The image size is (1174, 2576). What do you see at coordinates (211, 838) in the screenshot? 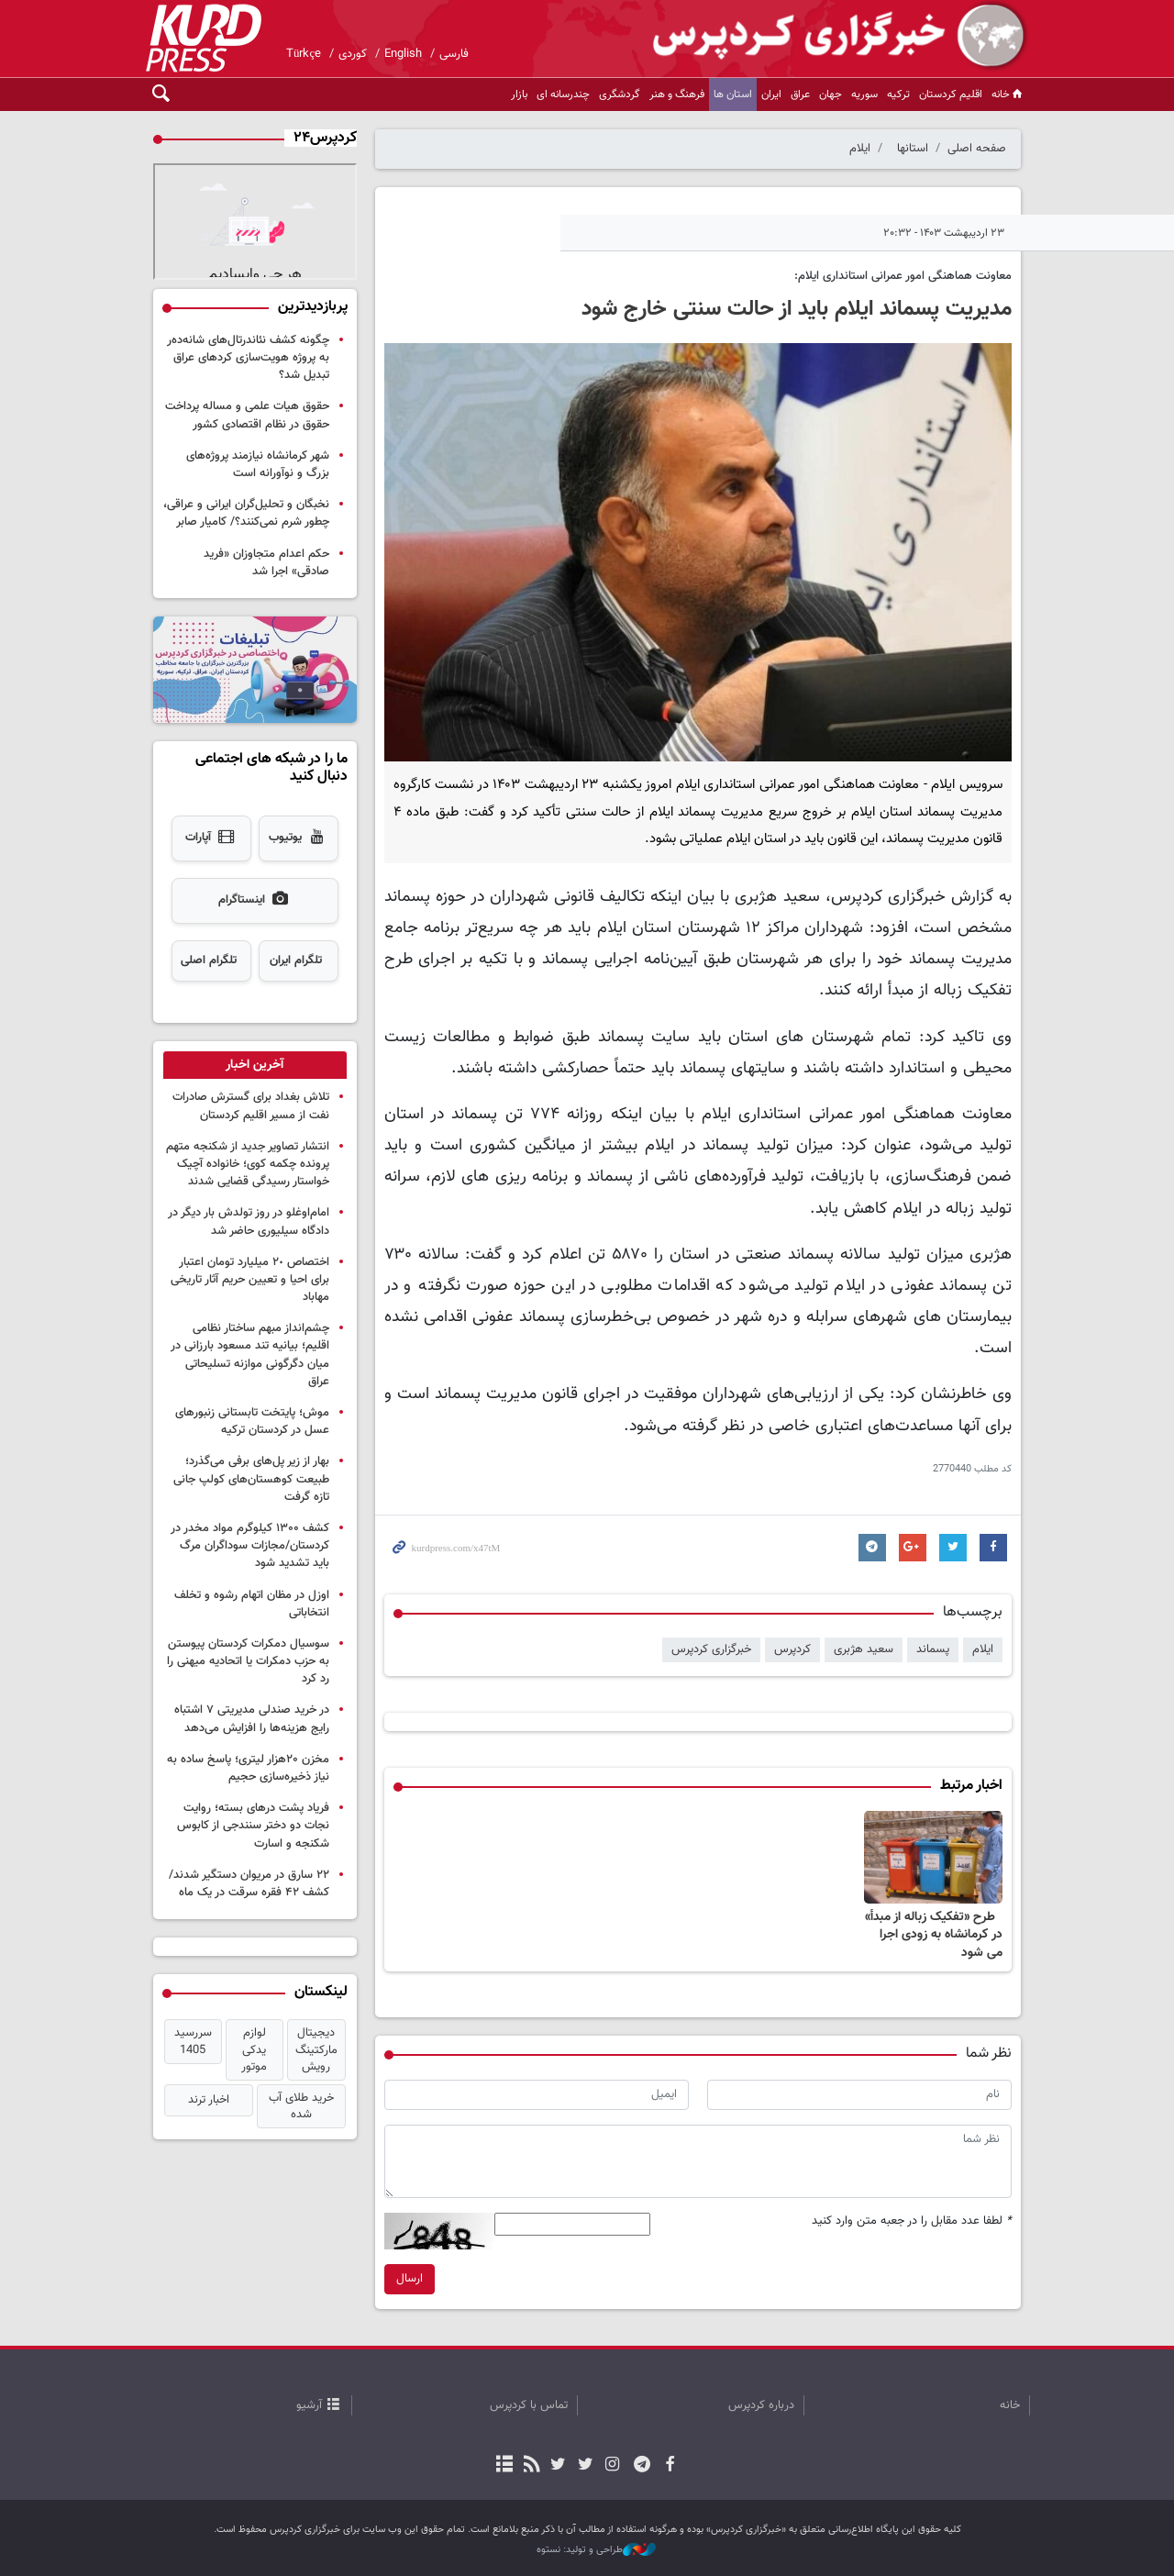
I see `آپارات` at bounding box center [211, 838].